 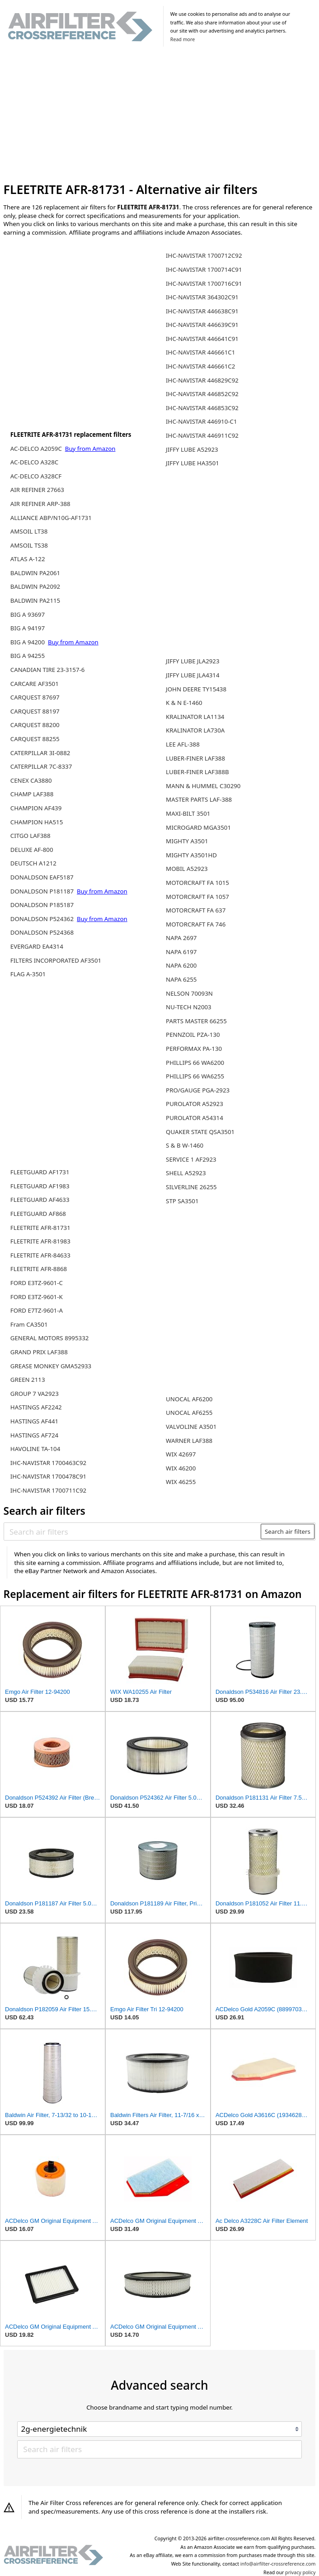 I want to click on SERVICE 1 AF2923, so click(x=191, y=1159).